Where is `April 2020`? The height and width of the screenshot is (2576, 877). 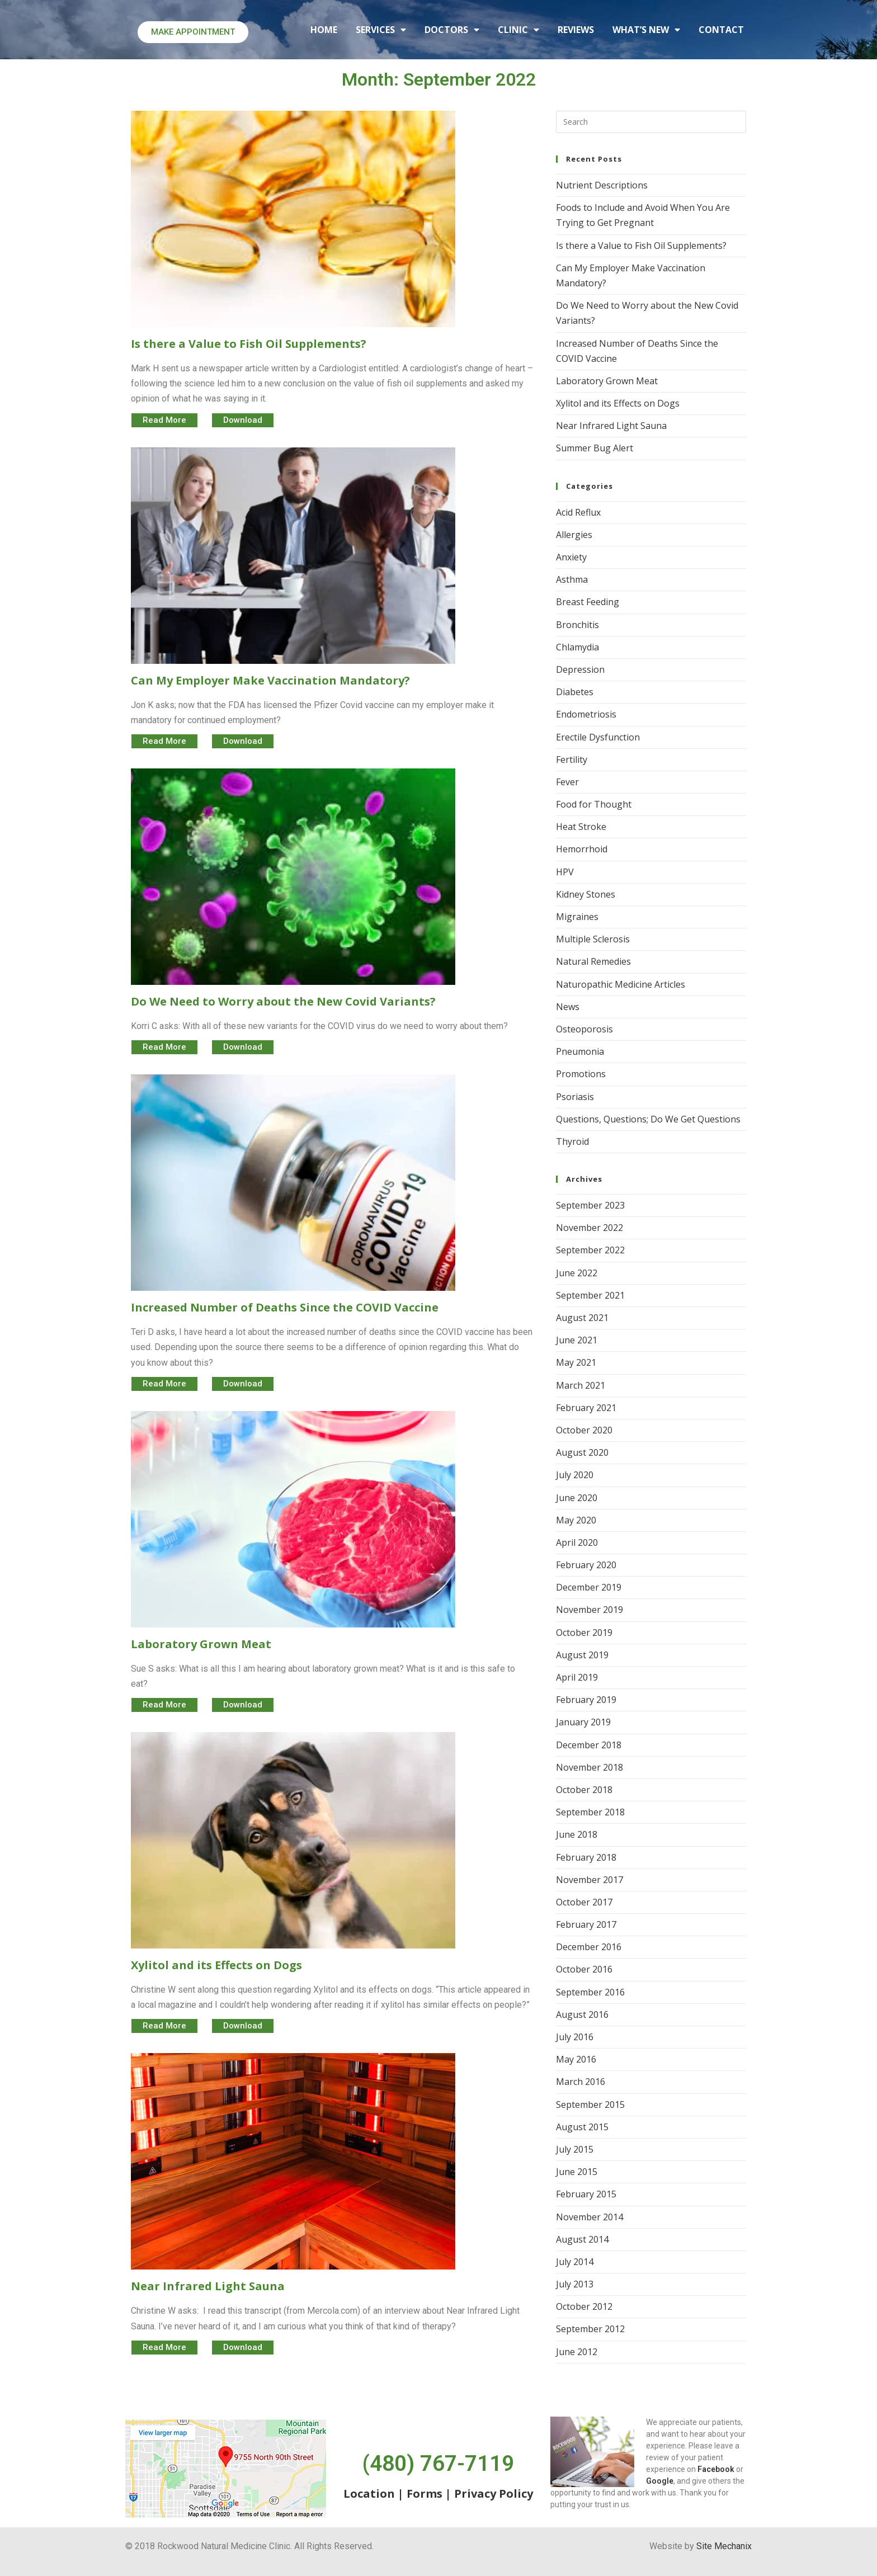
April 2020 is located at coordinates (577, 1542).